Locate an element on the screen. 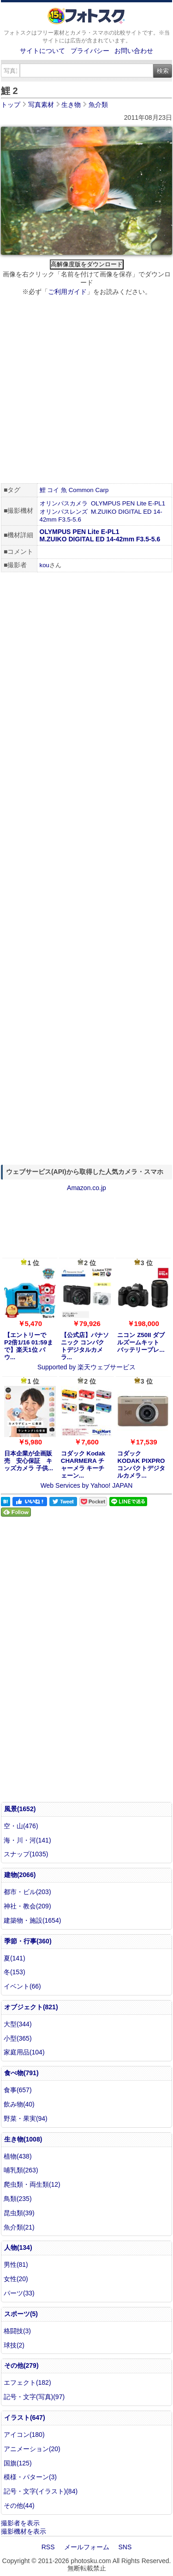 The height and width of the screenshot is (2576, 173). 記号・文字(写真)(97) is located at coordinates (34, 2396).